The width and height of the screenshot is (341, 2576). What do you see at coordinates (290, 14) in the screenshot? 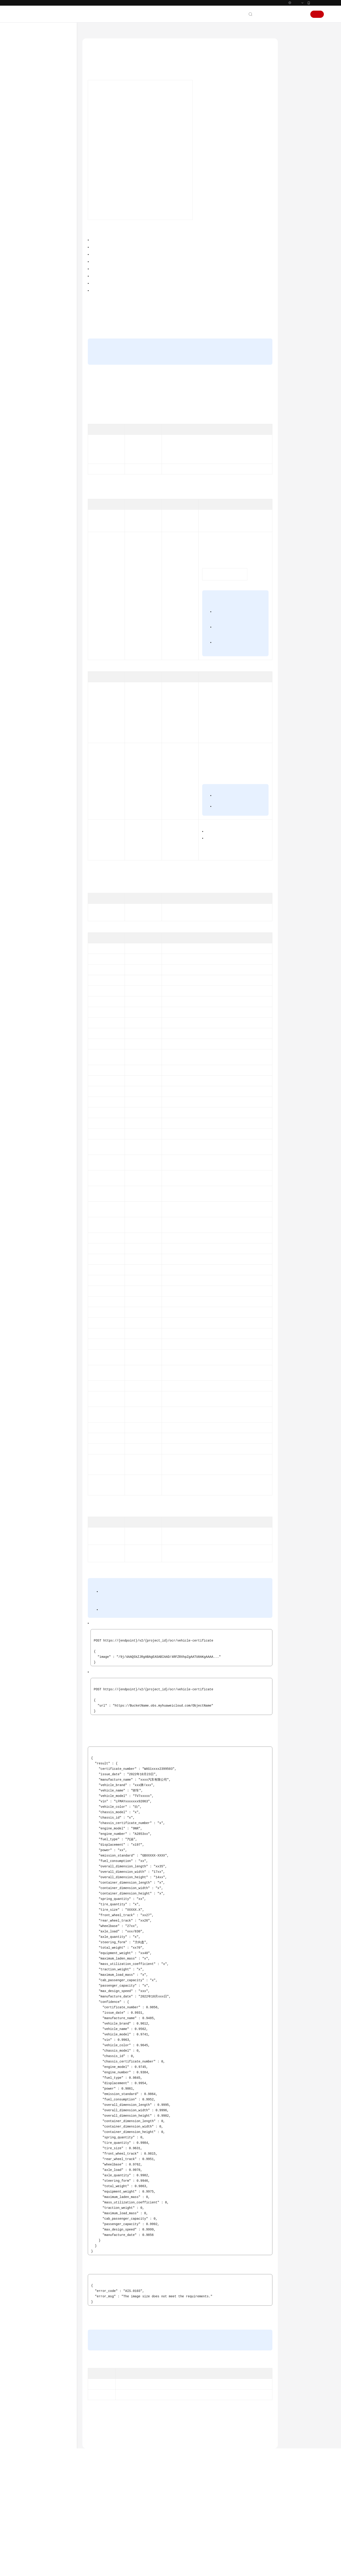
I see `控制台` at bounding box center [290, 14].